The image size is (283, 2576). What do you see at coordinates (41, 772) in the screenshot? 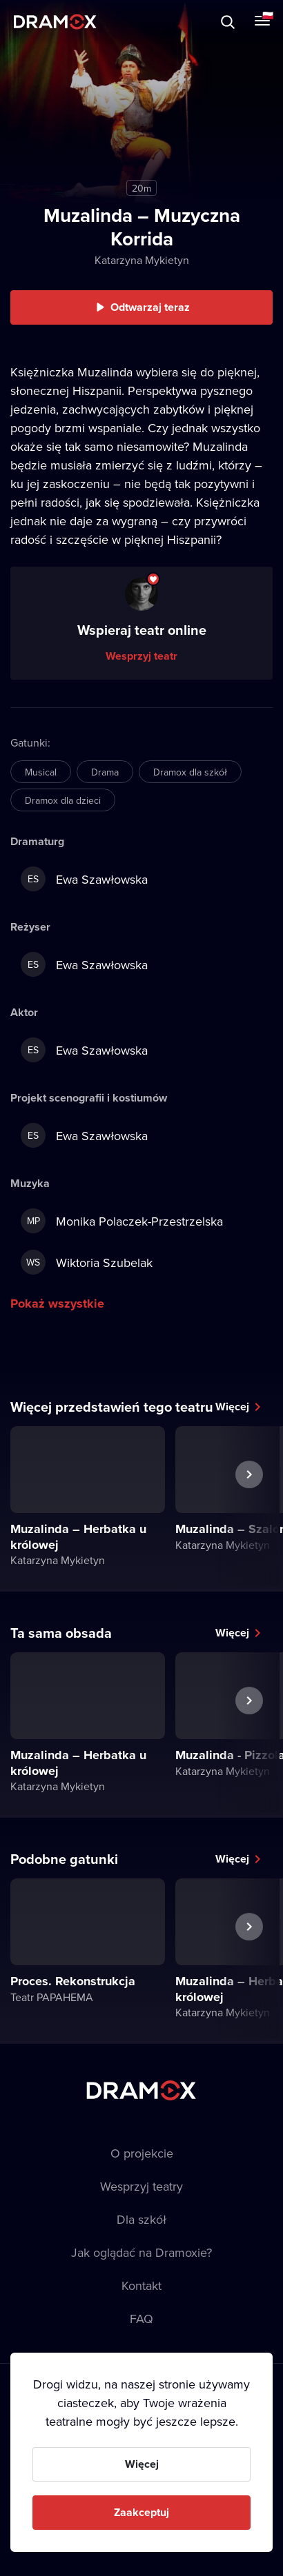
I see `Musical` at bounding box center [41, 772].